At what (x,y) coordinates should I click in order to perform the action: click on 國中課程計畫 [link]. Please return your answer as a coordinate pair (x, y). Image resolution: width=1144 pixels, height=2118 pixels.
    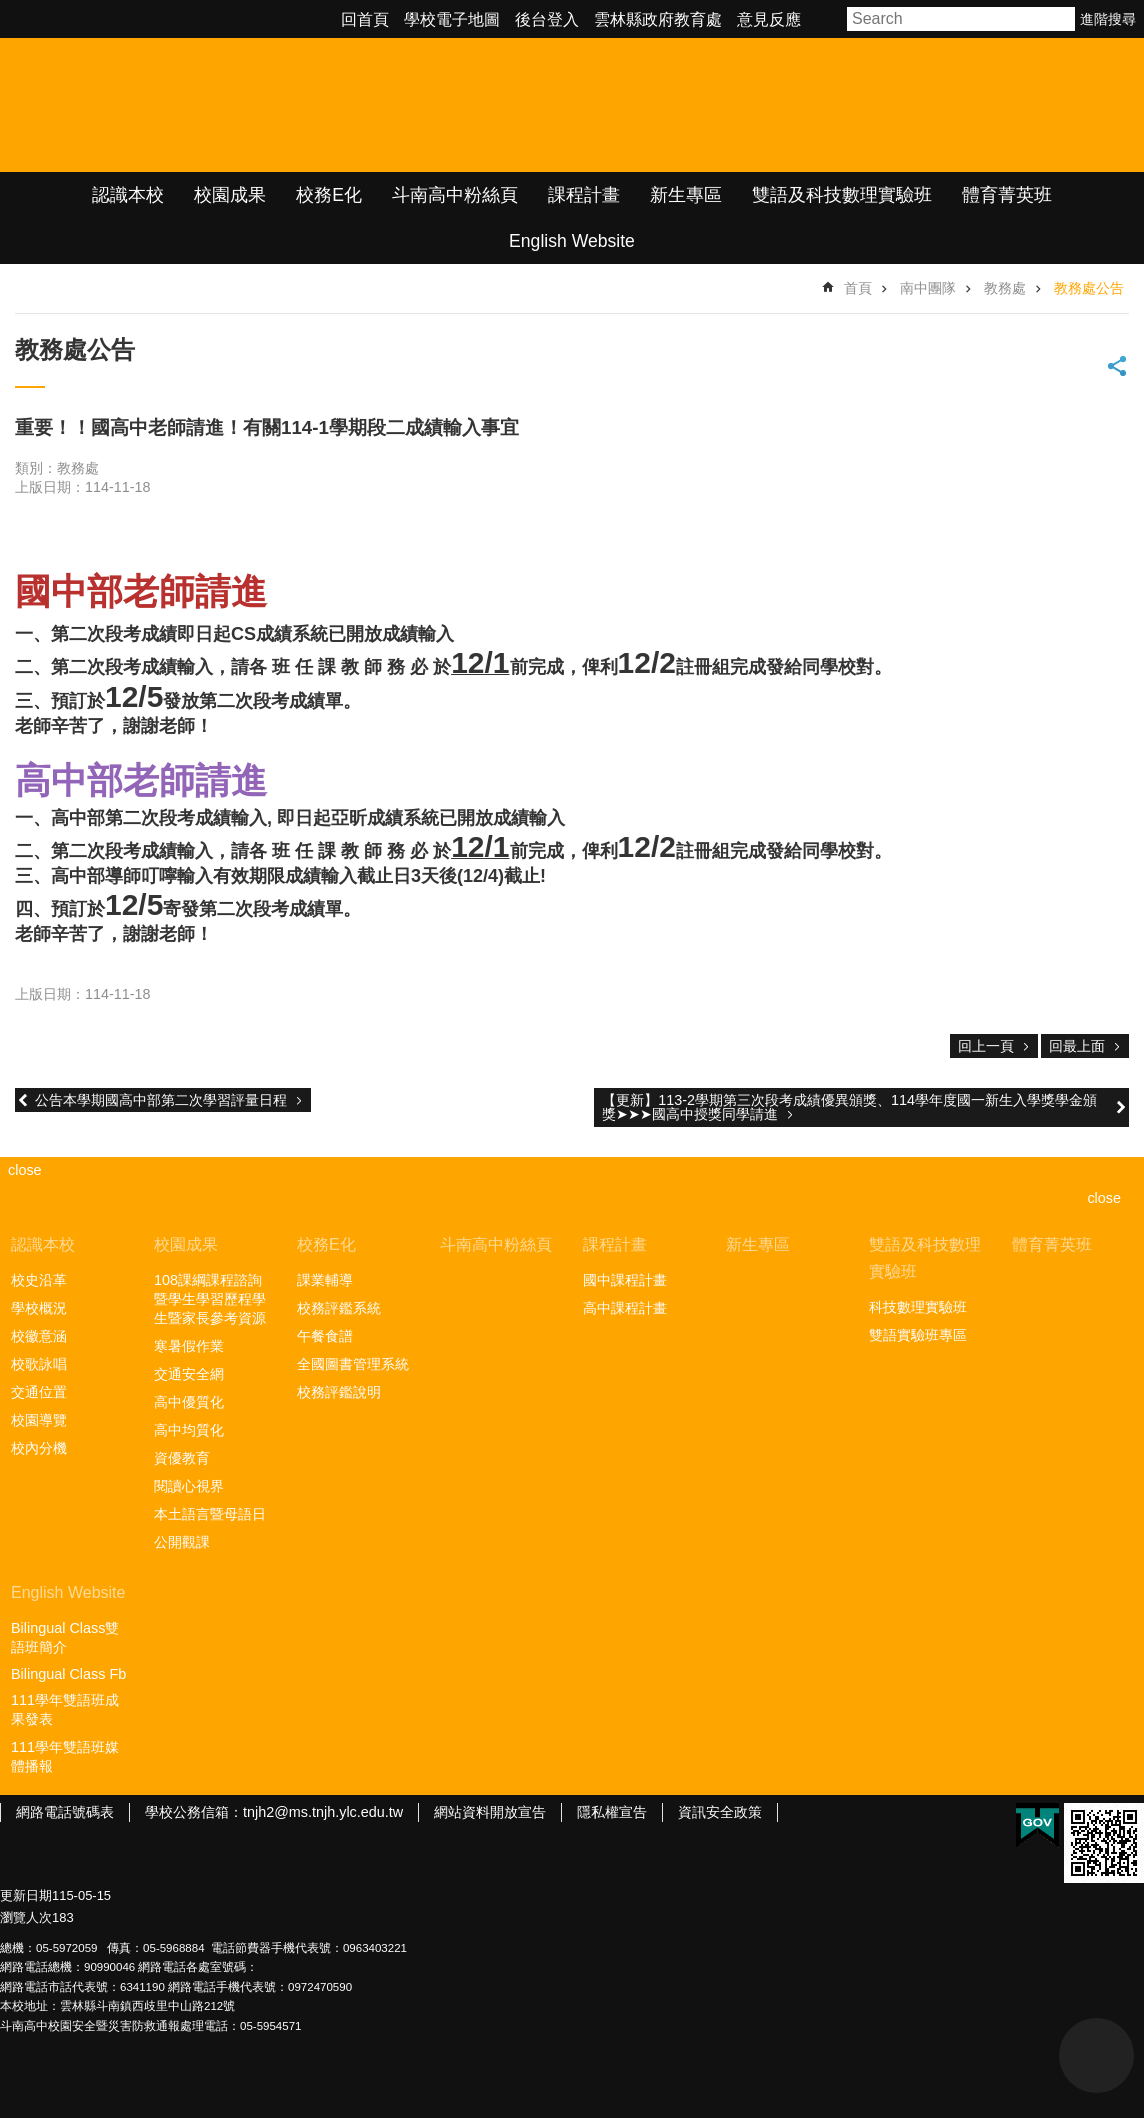
    Looking at the image, I should click on (625, 1280).